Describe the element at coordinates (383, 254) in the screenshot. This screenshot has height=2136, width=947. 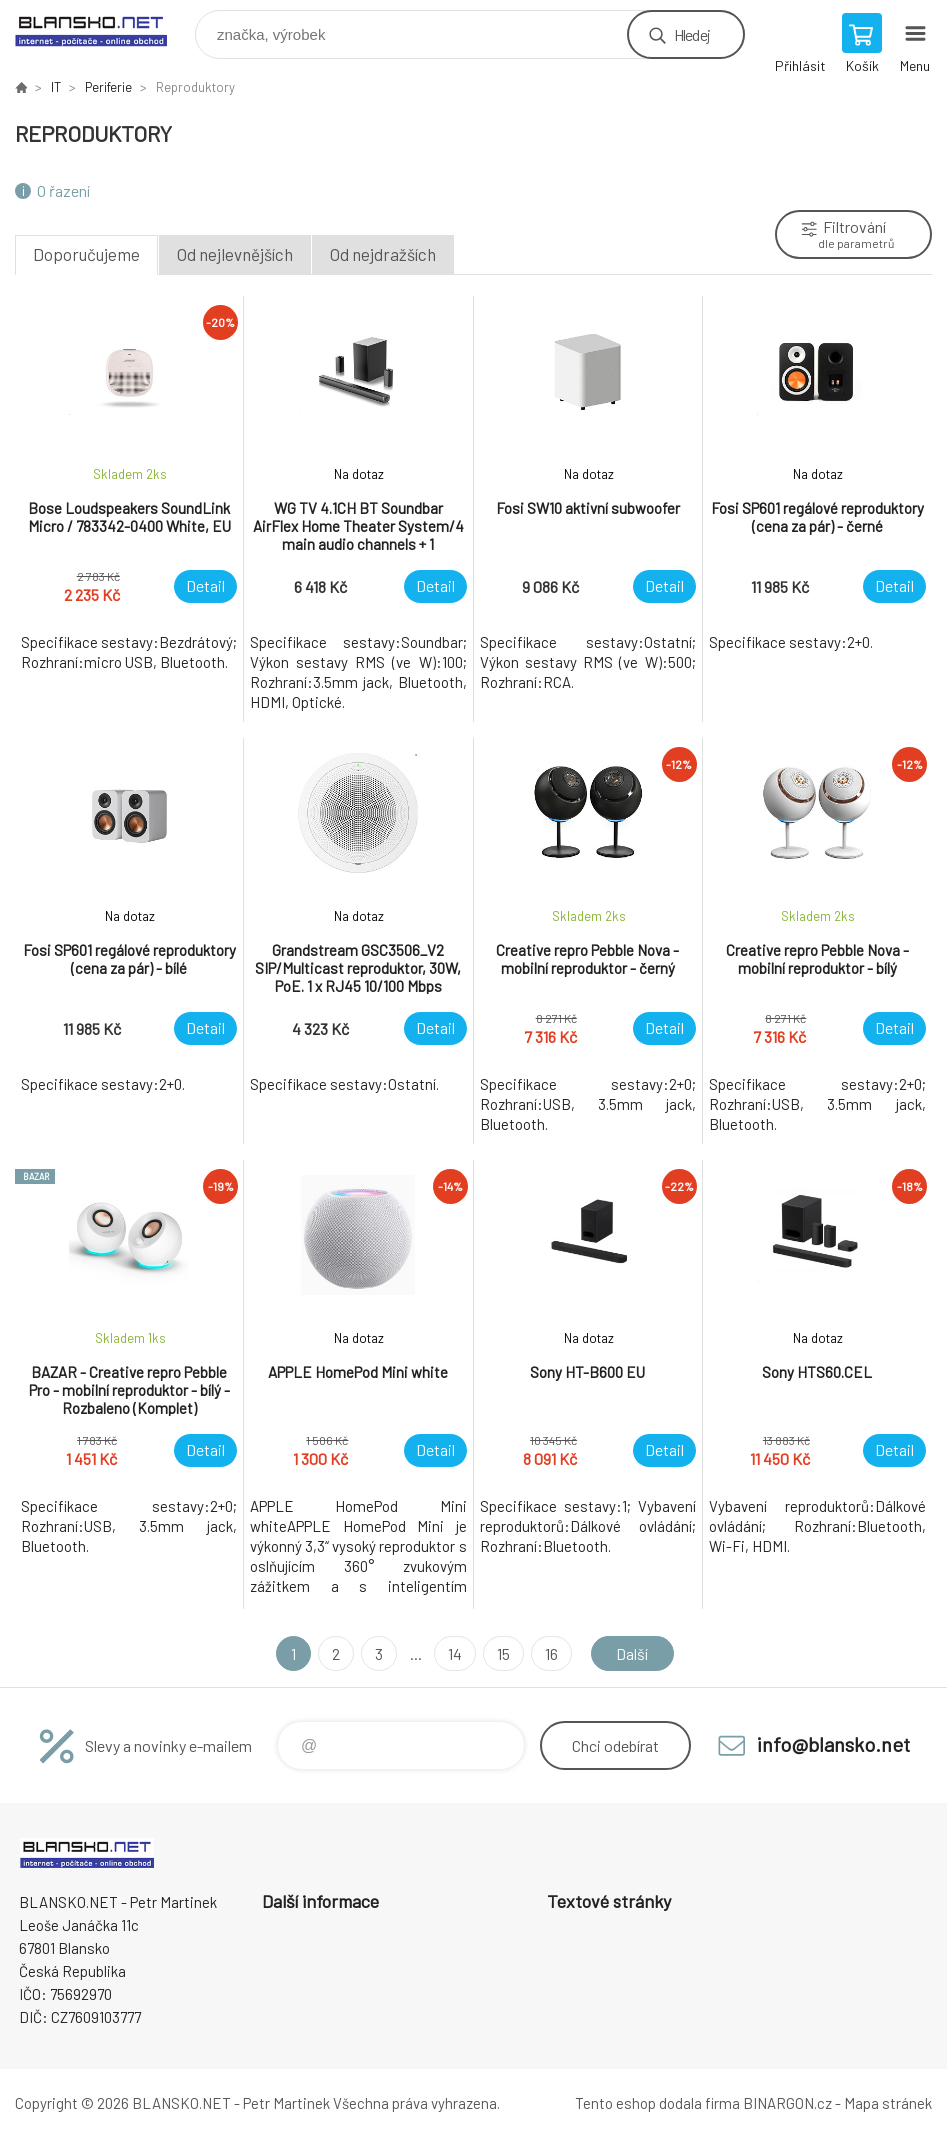
I see `Od nejdražších` at that location.